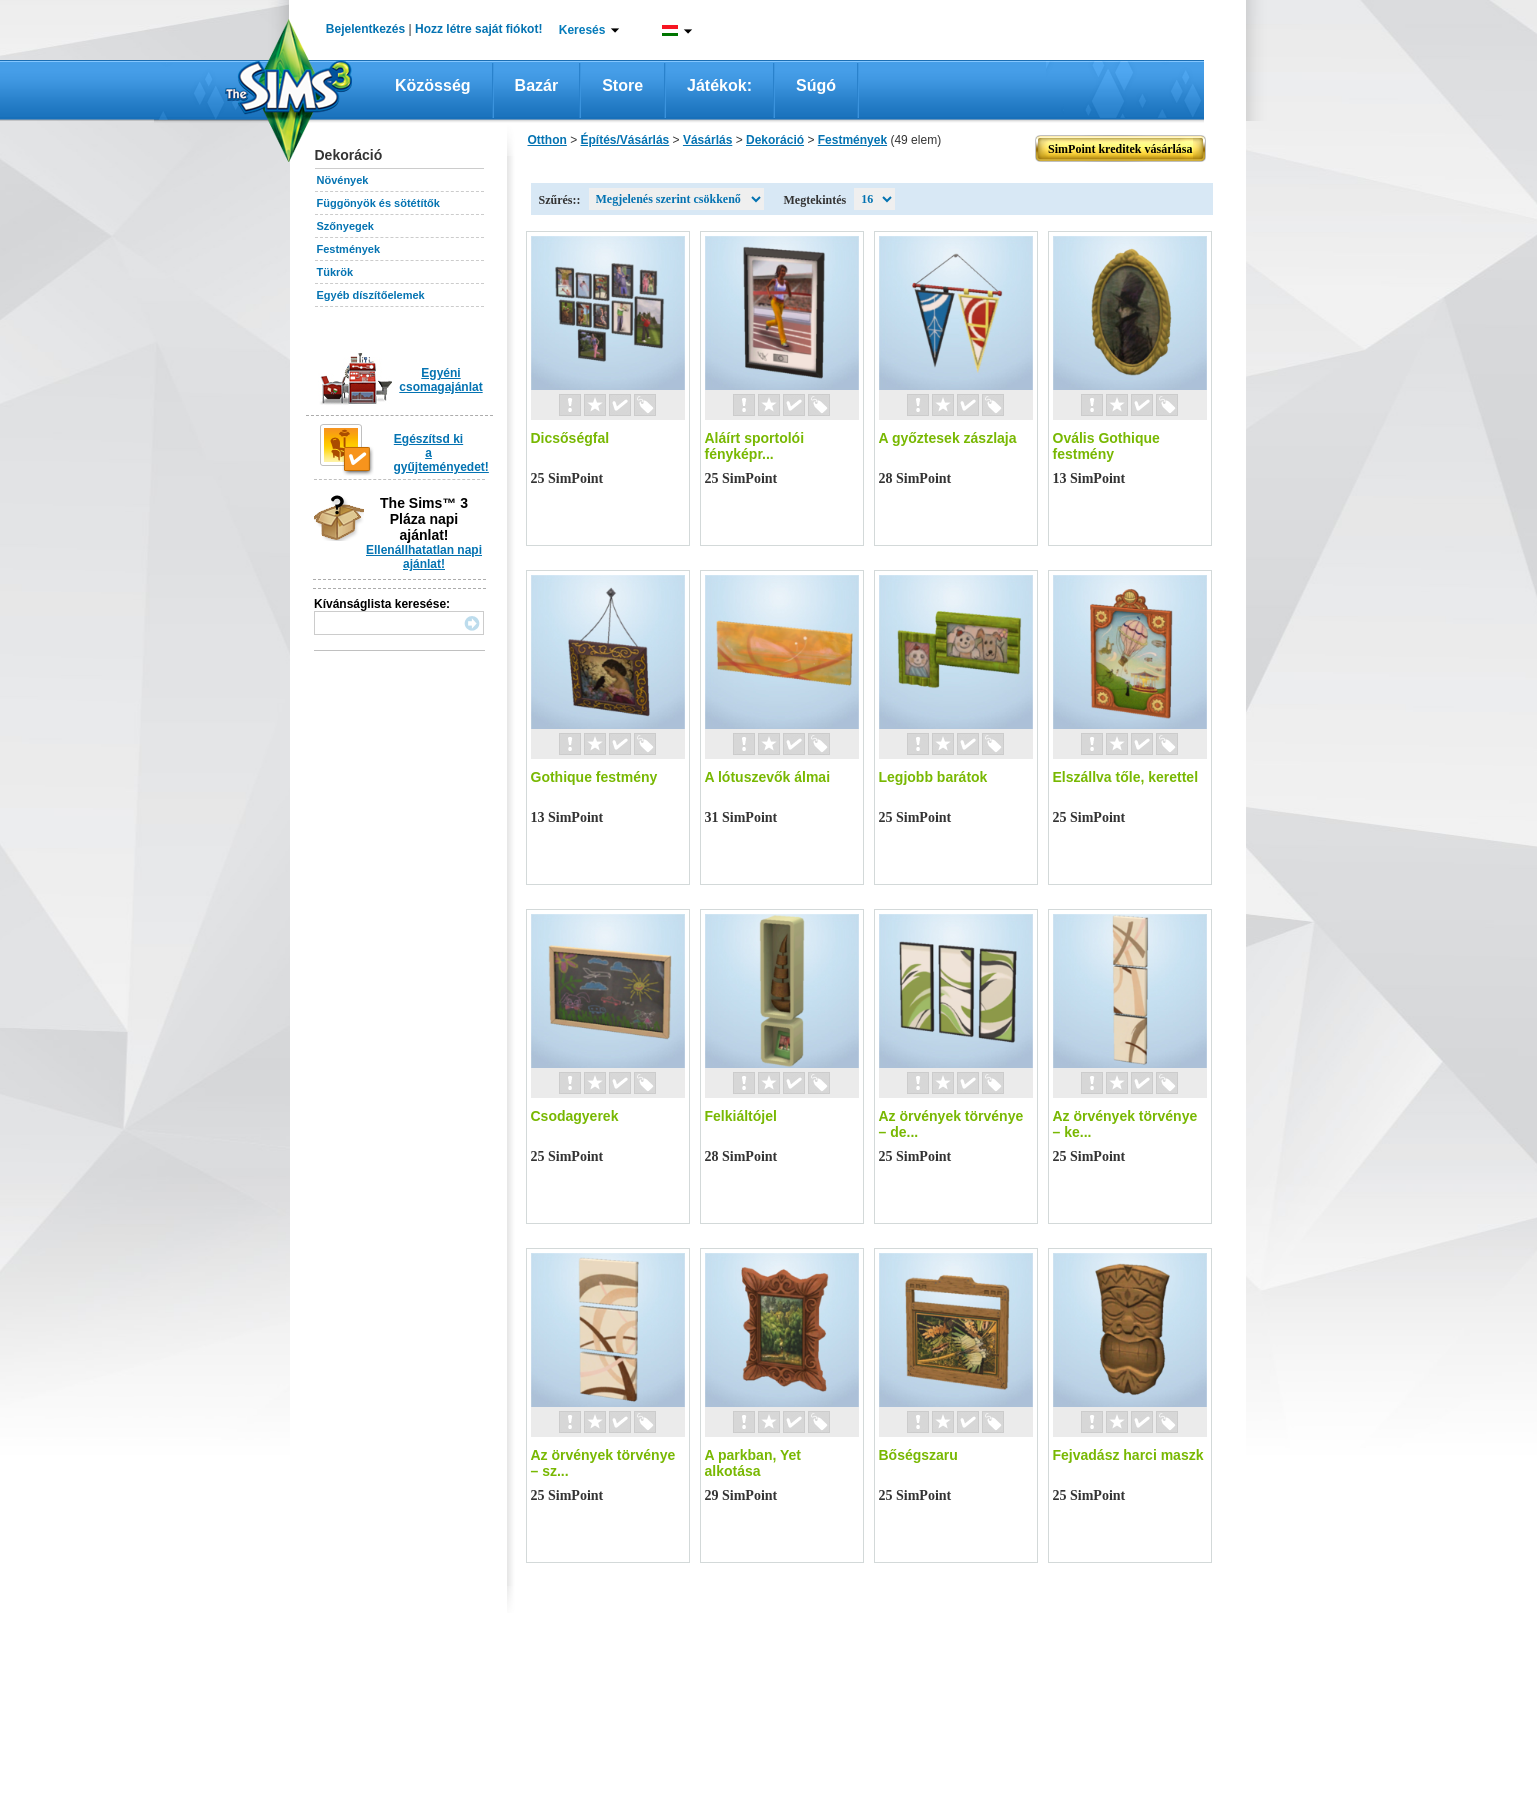  Describe the element at coordinates (775, 140) in the screenshot. I see `Dekoráció` at that location.